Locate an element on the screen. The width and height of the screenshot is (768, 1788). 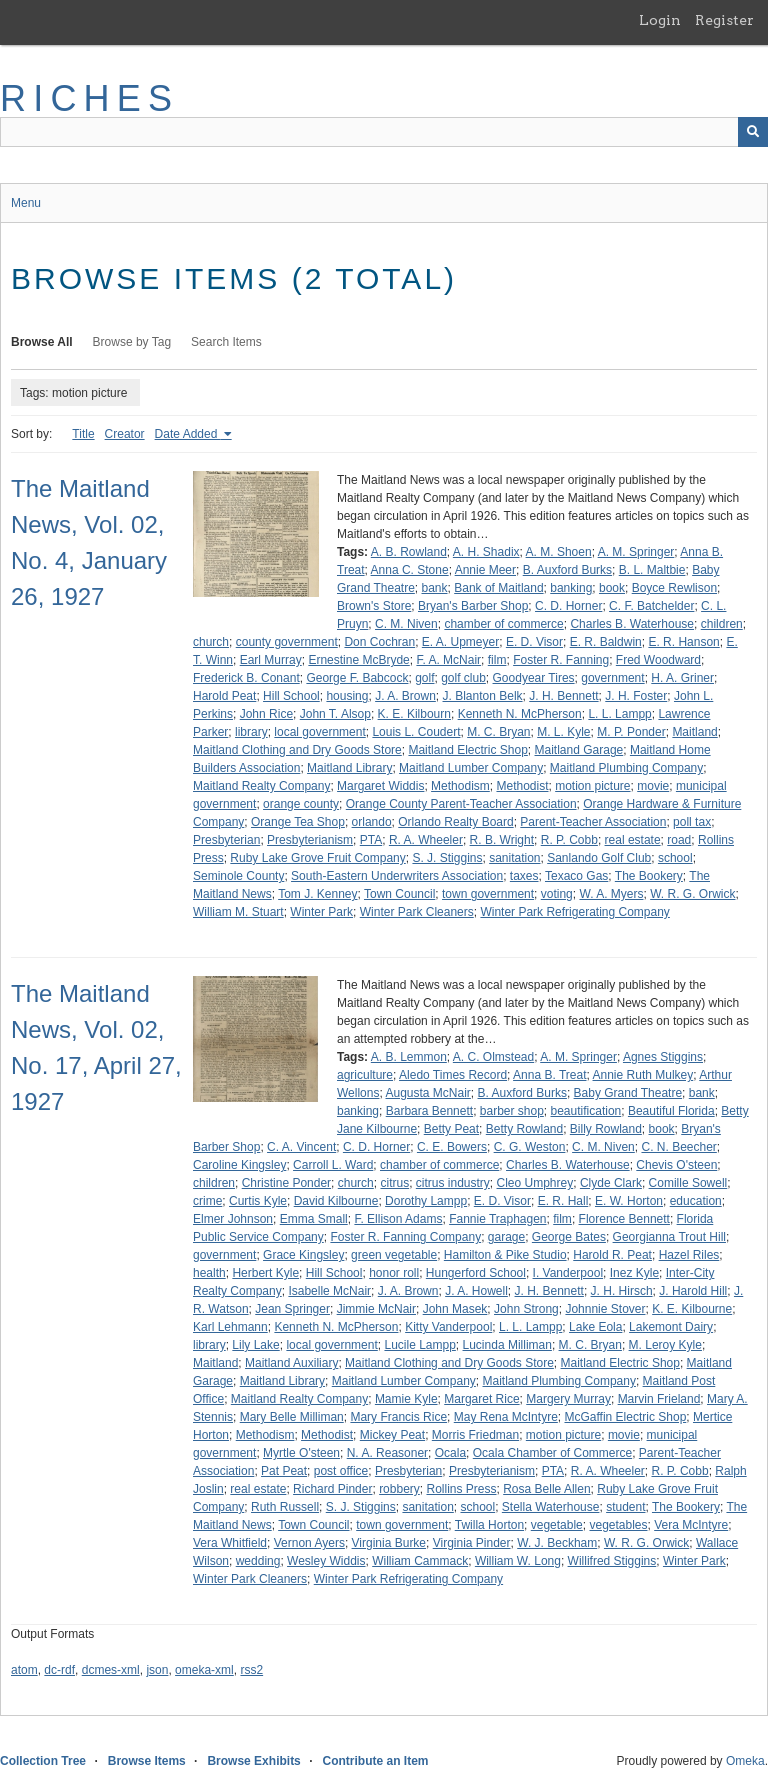
film is located at coordinates (497, 660).